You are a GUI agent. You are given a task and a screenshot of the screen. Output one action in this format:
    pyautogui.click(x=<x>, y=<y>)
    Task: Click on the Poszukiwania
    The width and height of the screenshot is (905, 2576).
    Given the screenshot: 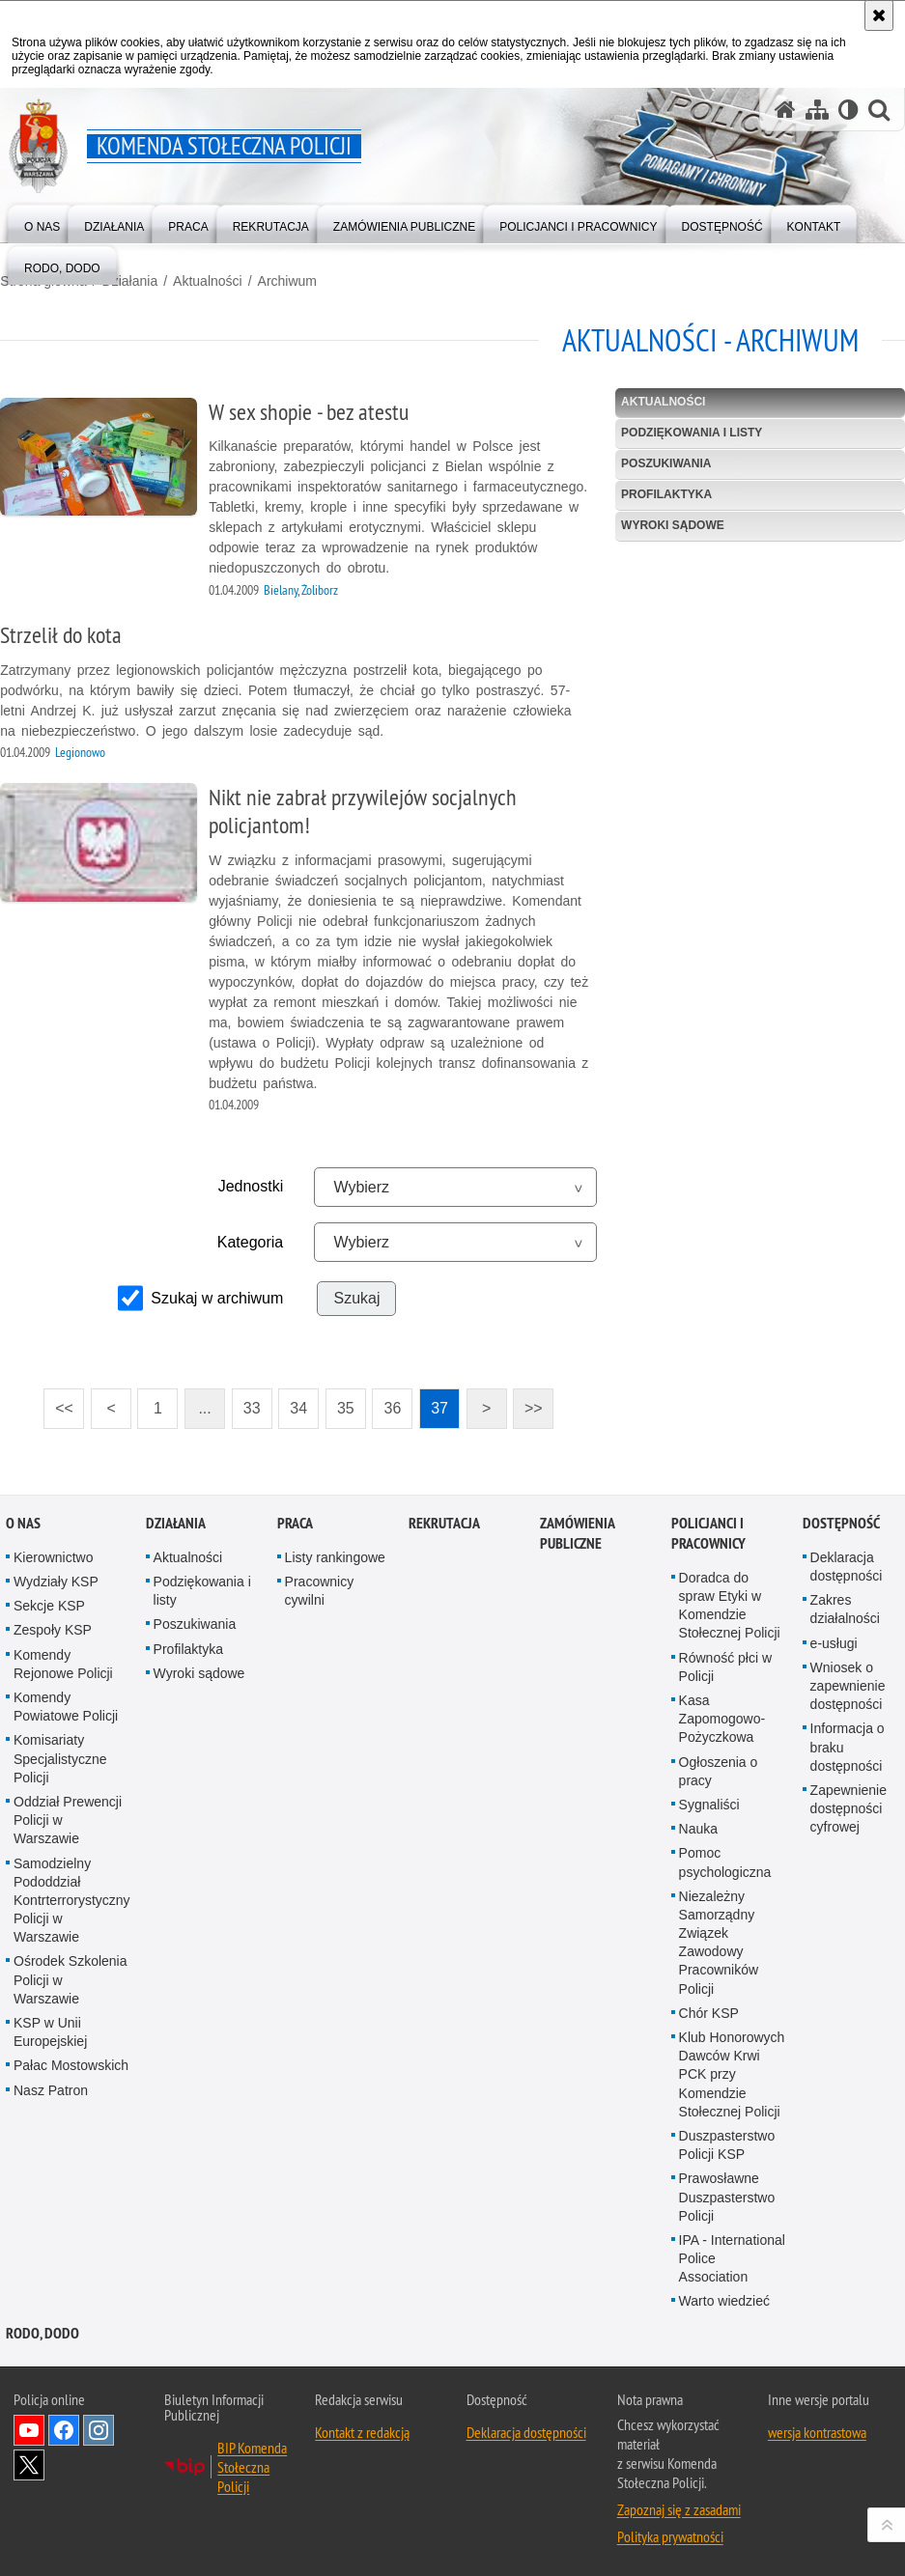 What is the action you would take?
    pyautogui.click(x=666, y=463)
    